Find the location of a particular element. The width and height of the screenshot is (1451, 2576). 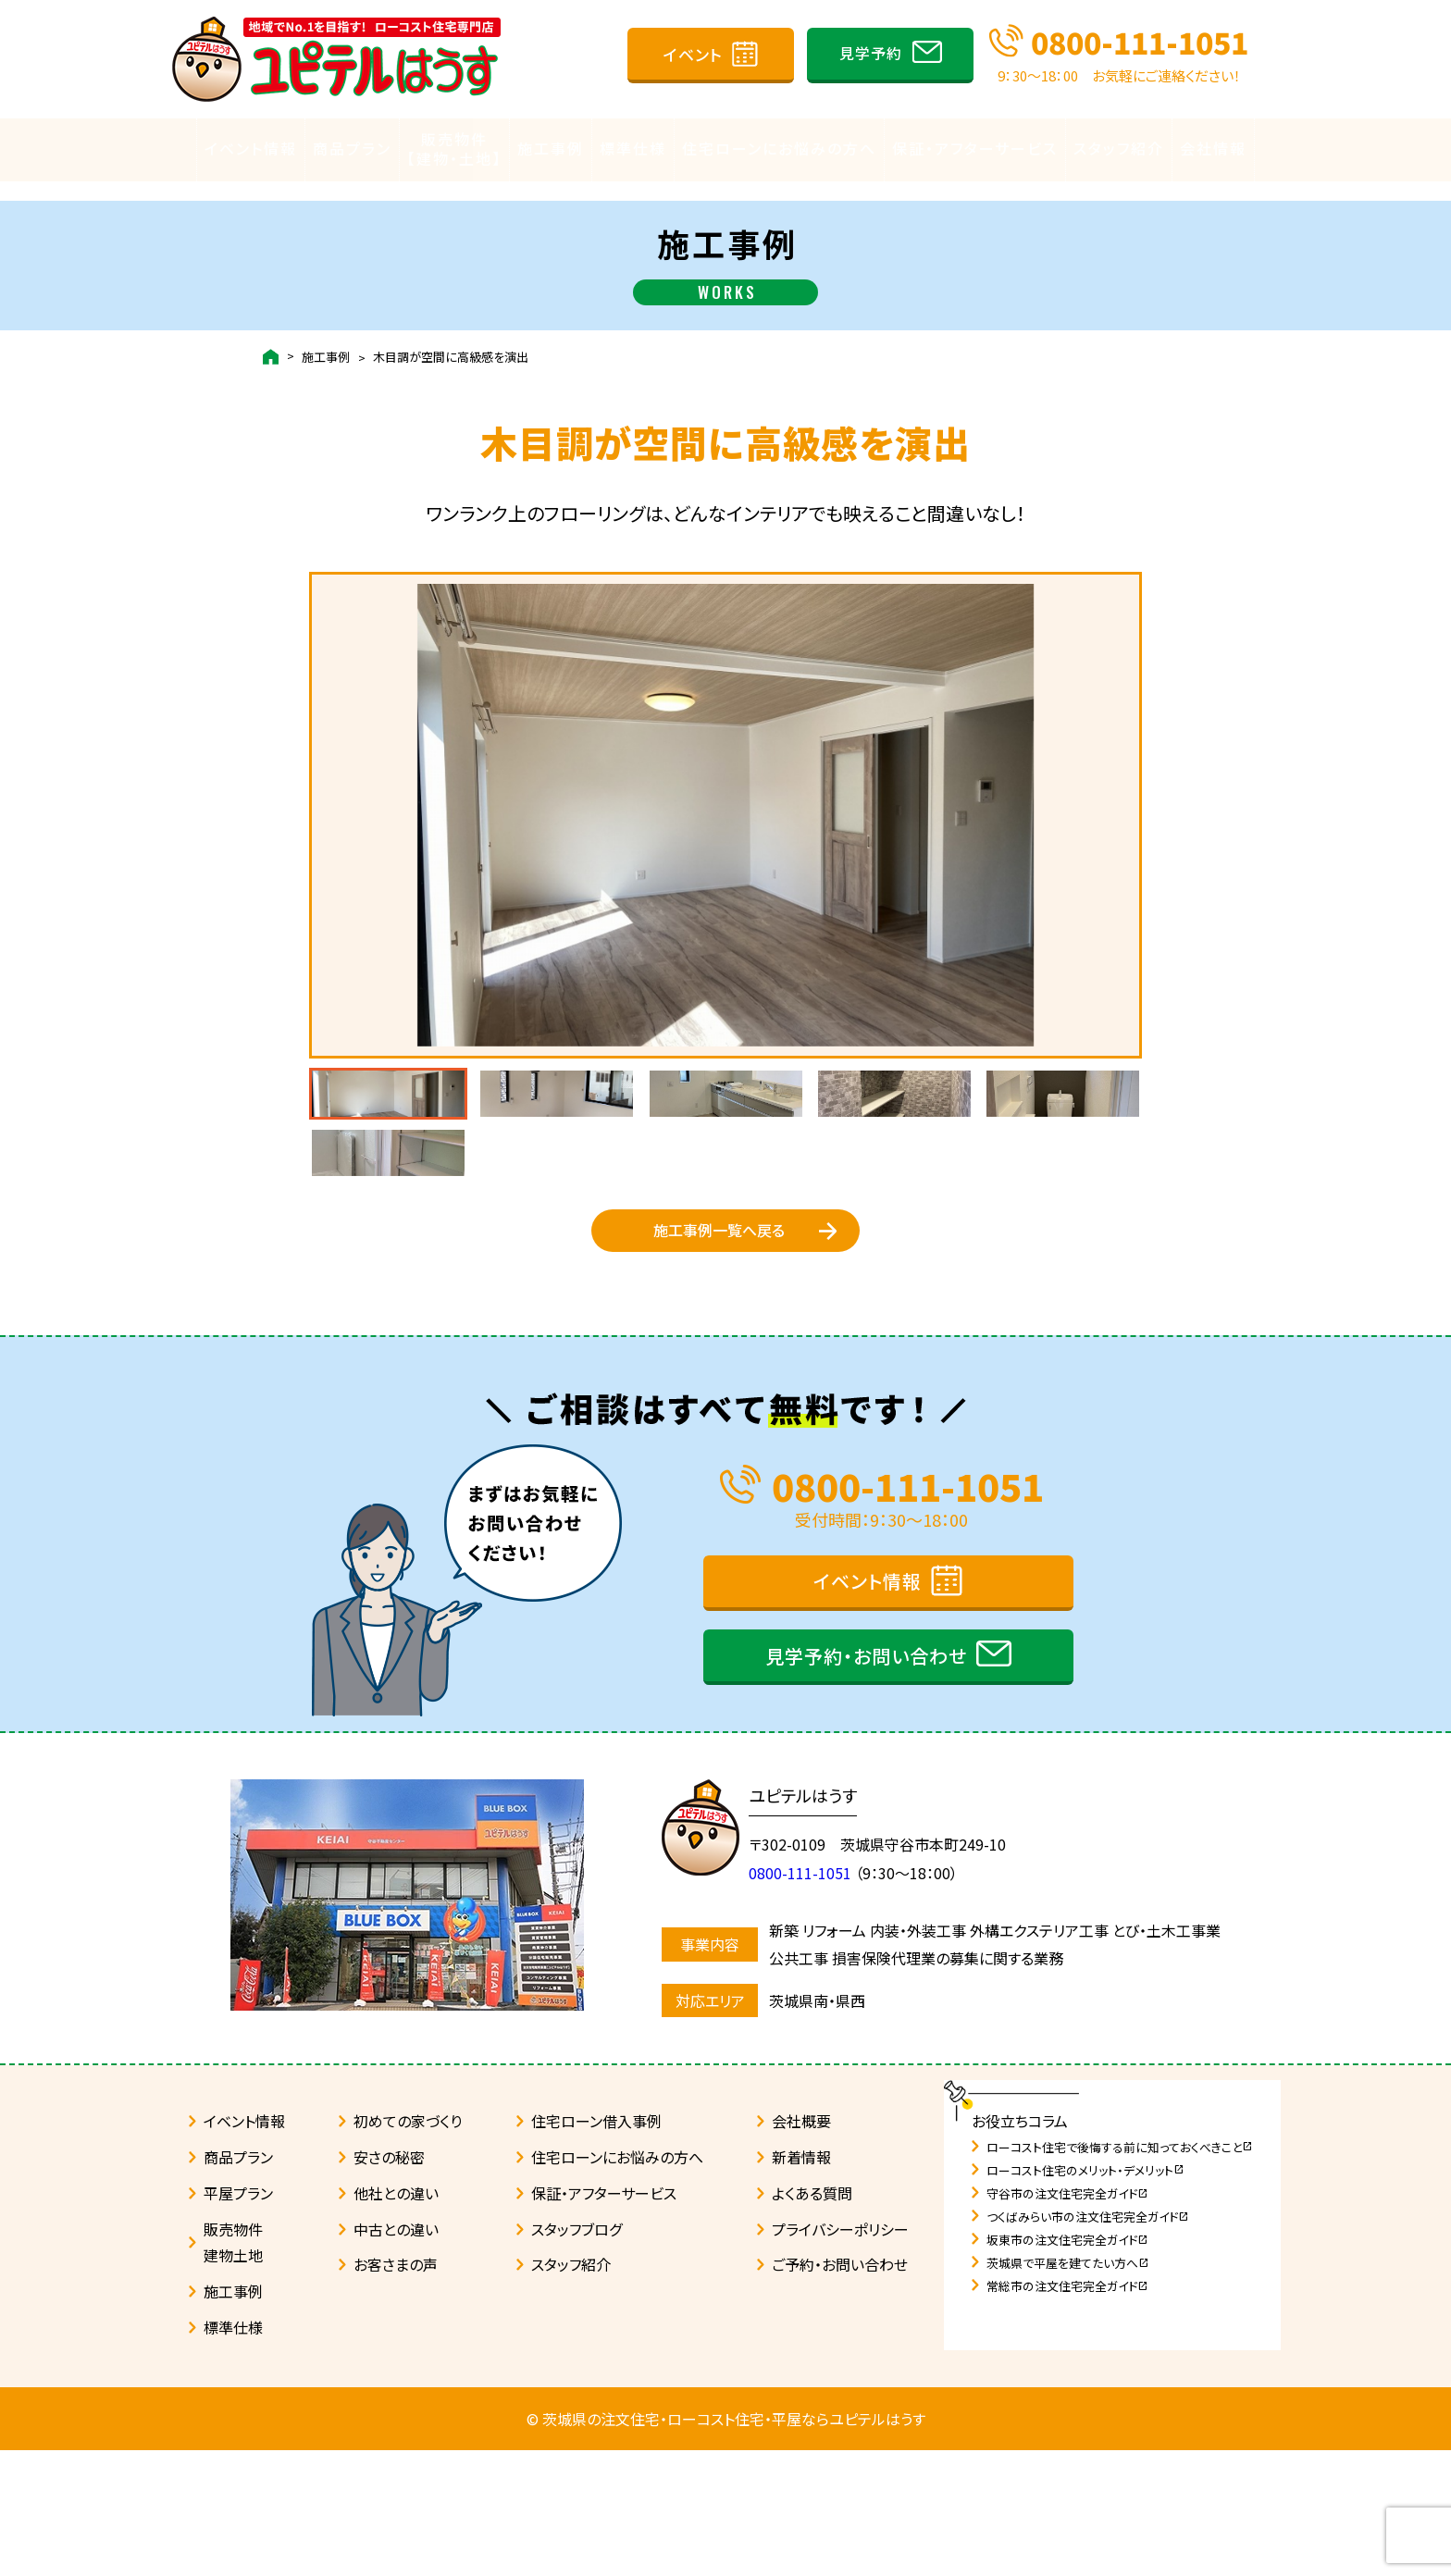

保証・アフターサービス is located at coordinates (975, 149).